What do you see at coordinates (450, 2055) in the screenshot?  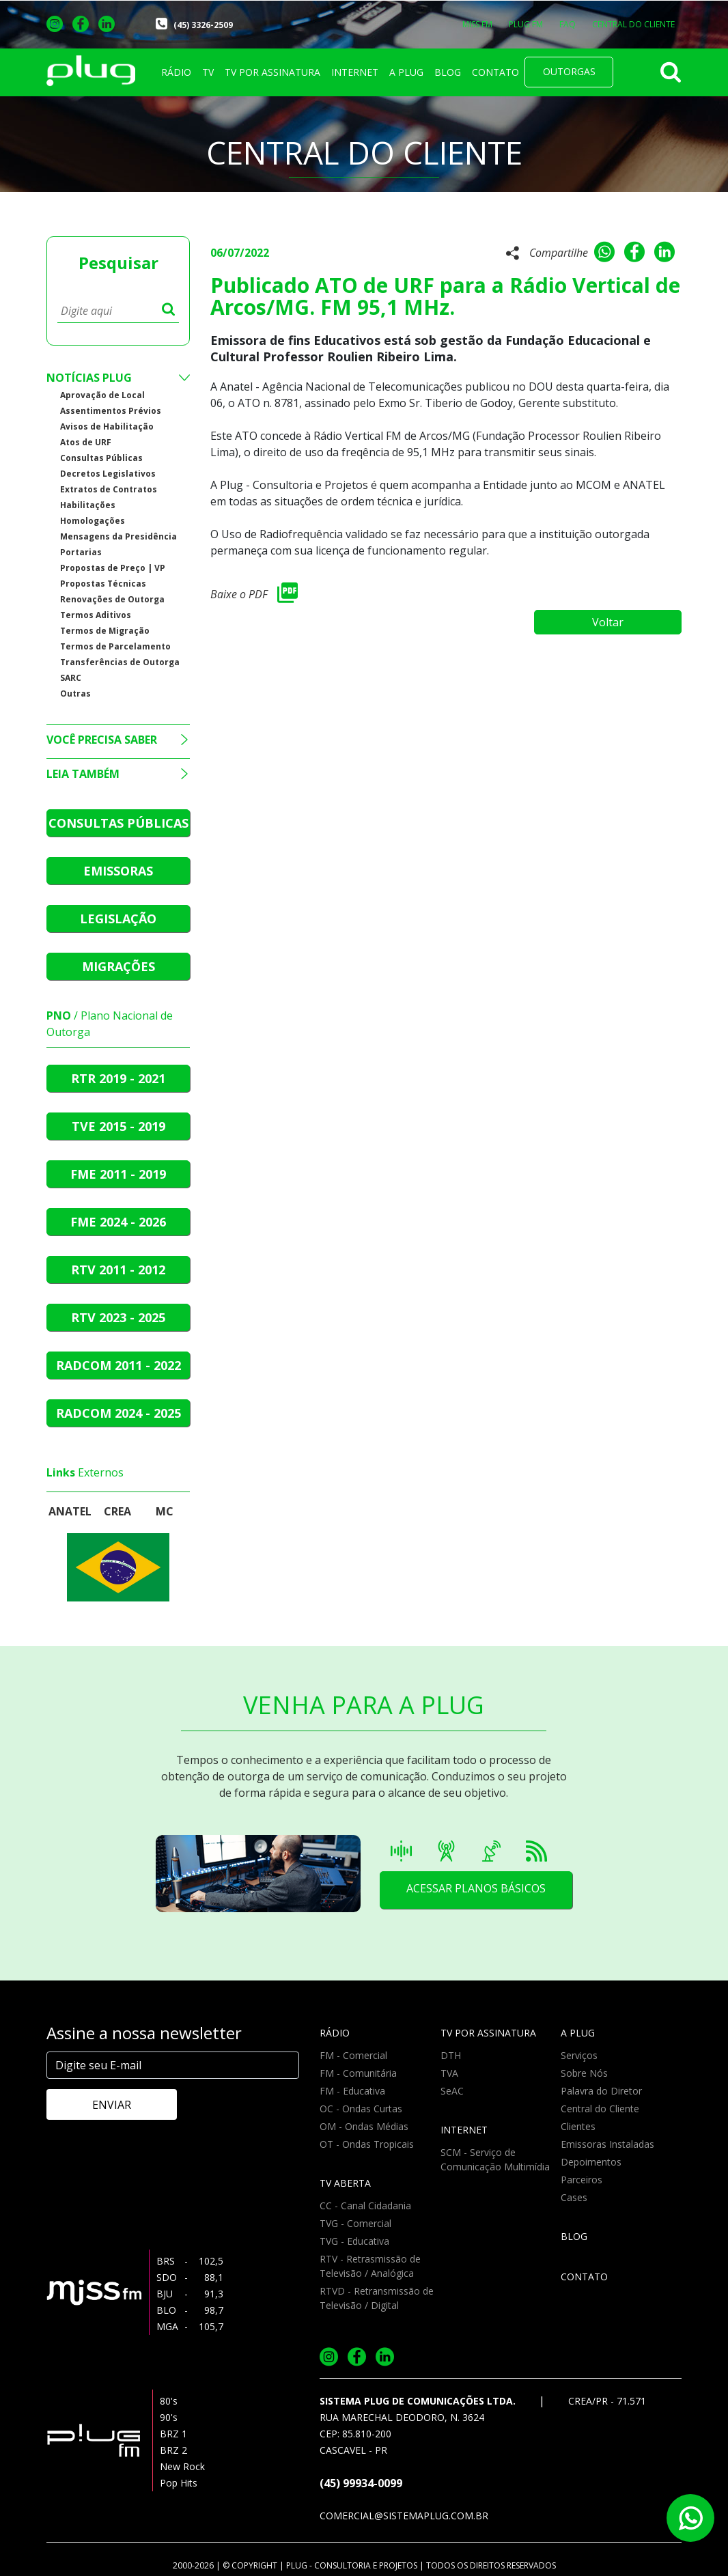 I see `DTH` at bounding box center [450, 2055].